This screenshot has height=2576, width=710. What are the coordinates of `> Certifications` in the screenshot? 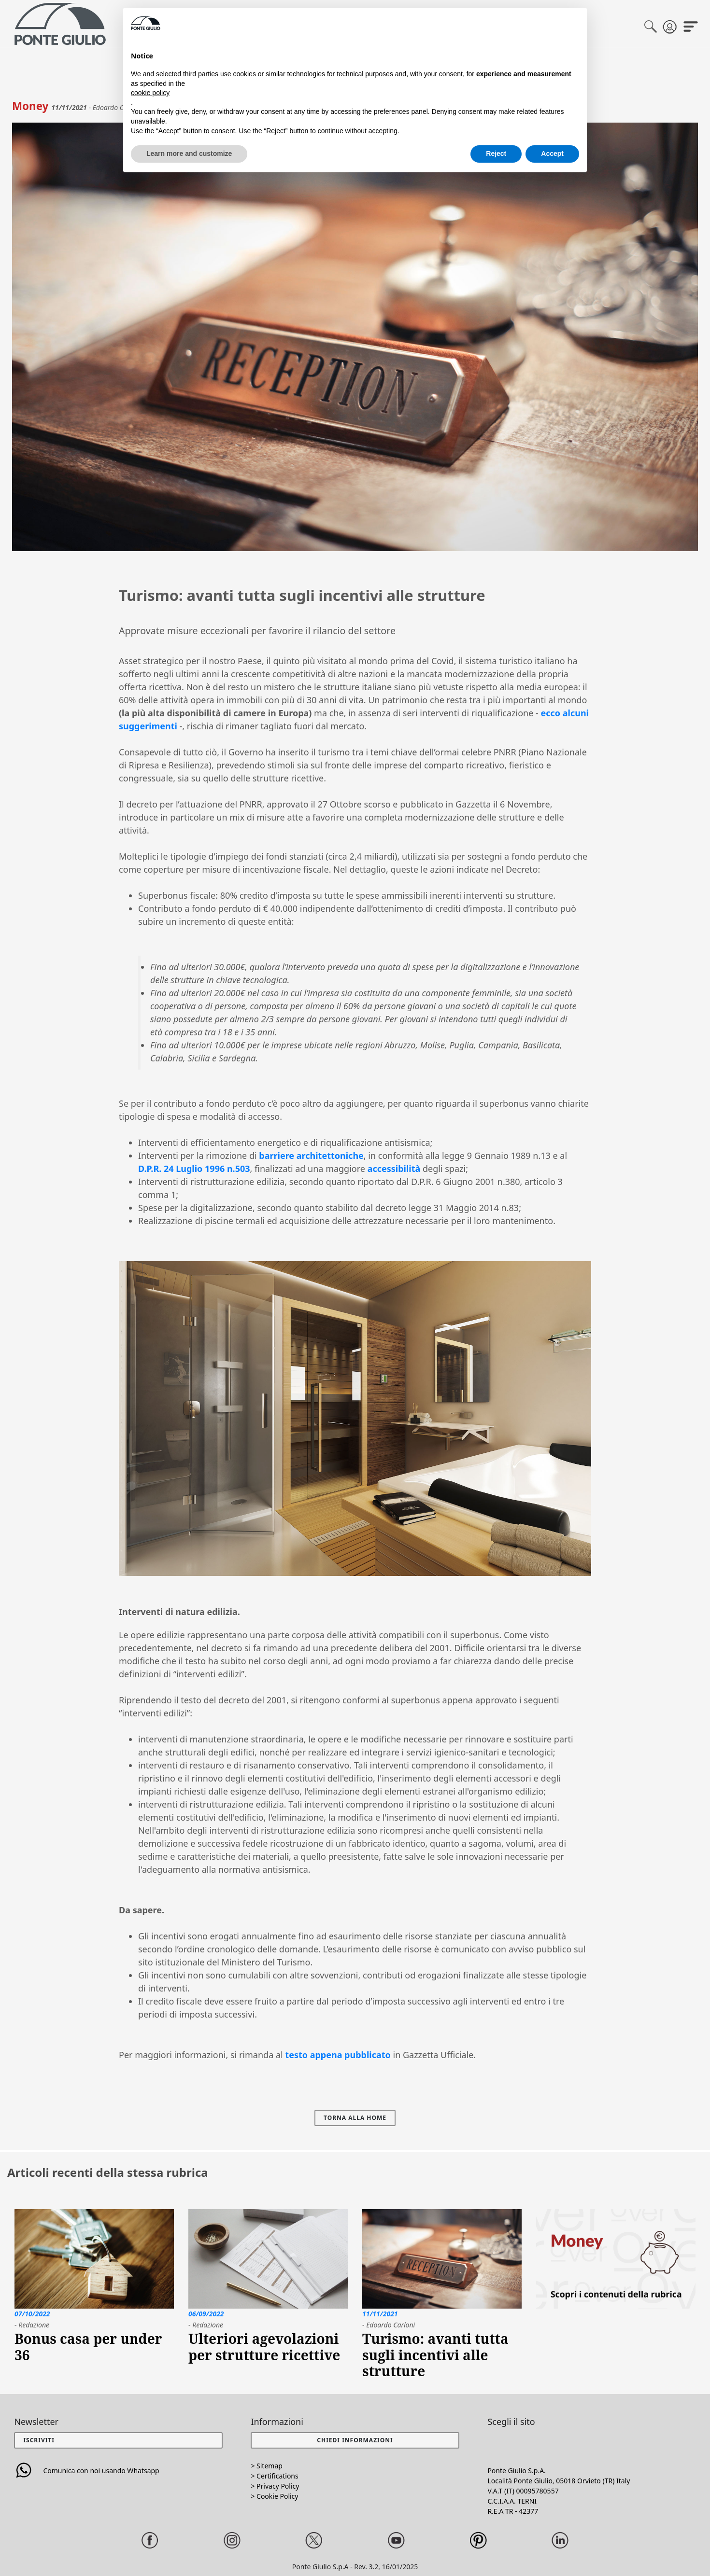 It's located at (274, 2475).